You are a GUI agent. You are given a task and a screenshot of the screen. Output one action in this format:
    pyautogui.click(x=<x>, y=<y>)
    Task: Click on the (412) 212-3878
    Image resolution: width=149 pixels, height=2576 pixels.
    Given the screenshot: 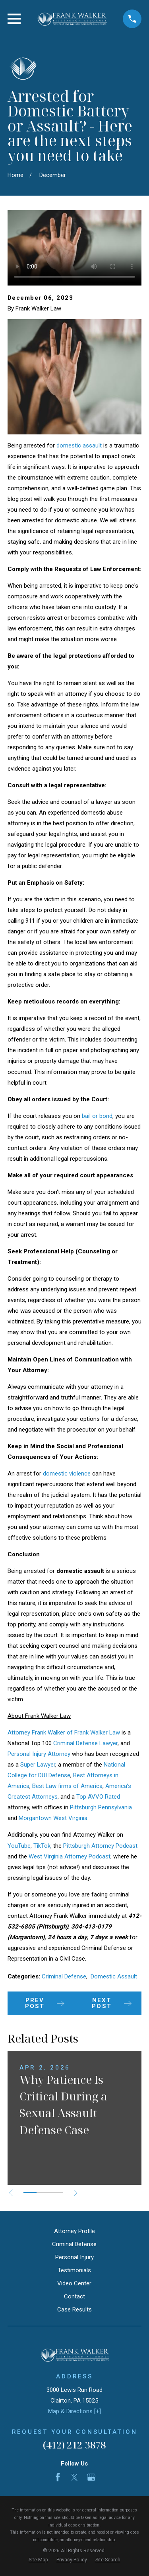 What is the action you would take?
    pyautogui.click(x=74, y=2444)
    